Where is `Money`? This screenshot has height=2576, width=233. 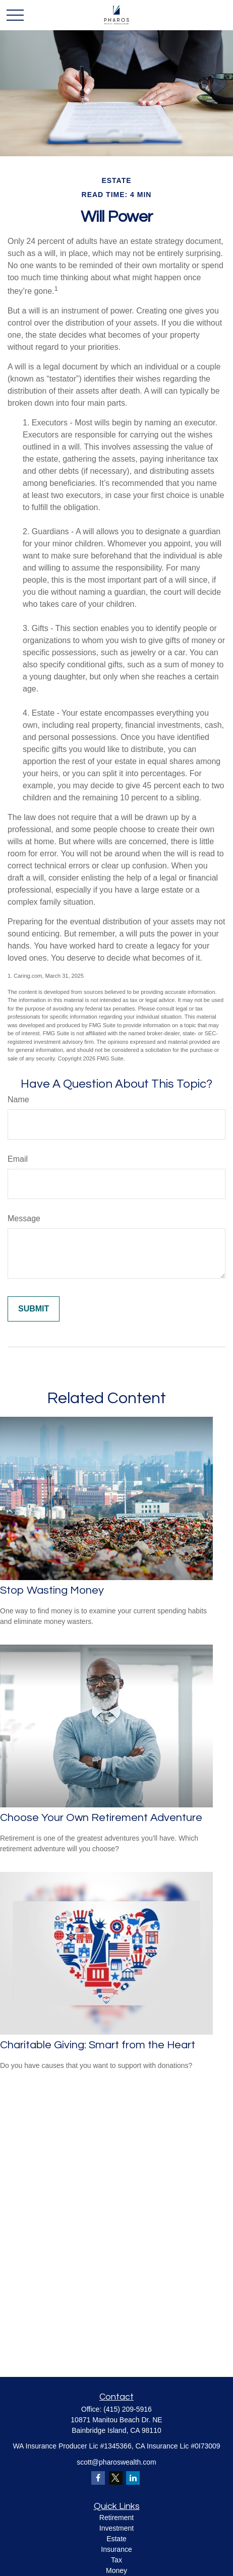
Money is located at coordinates (116, 2570).